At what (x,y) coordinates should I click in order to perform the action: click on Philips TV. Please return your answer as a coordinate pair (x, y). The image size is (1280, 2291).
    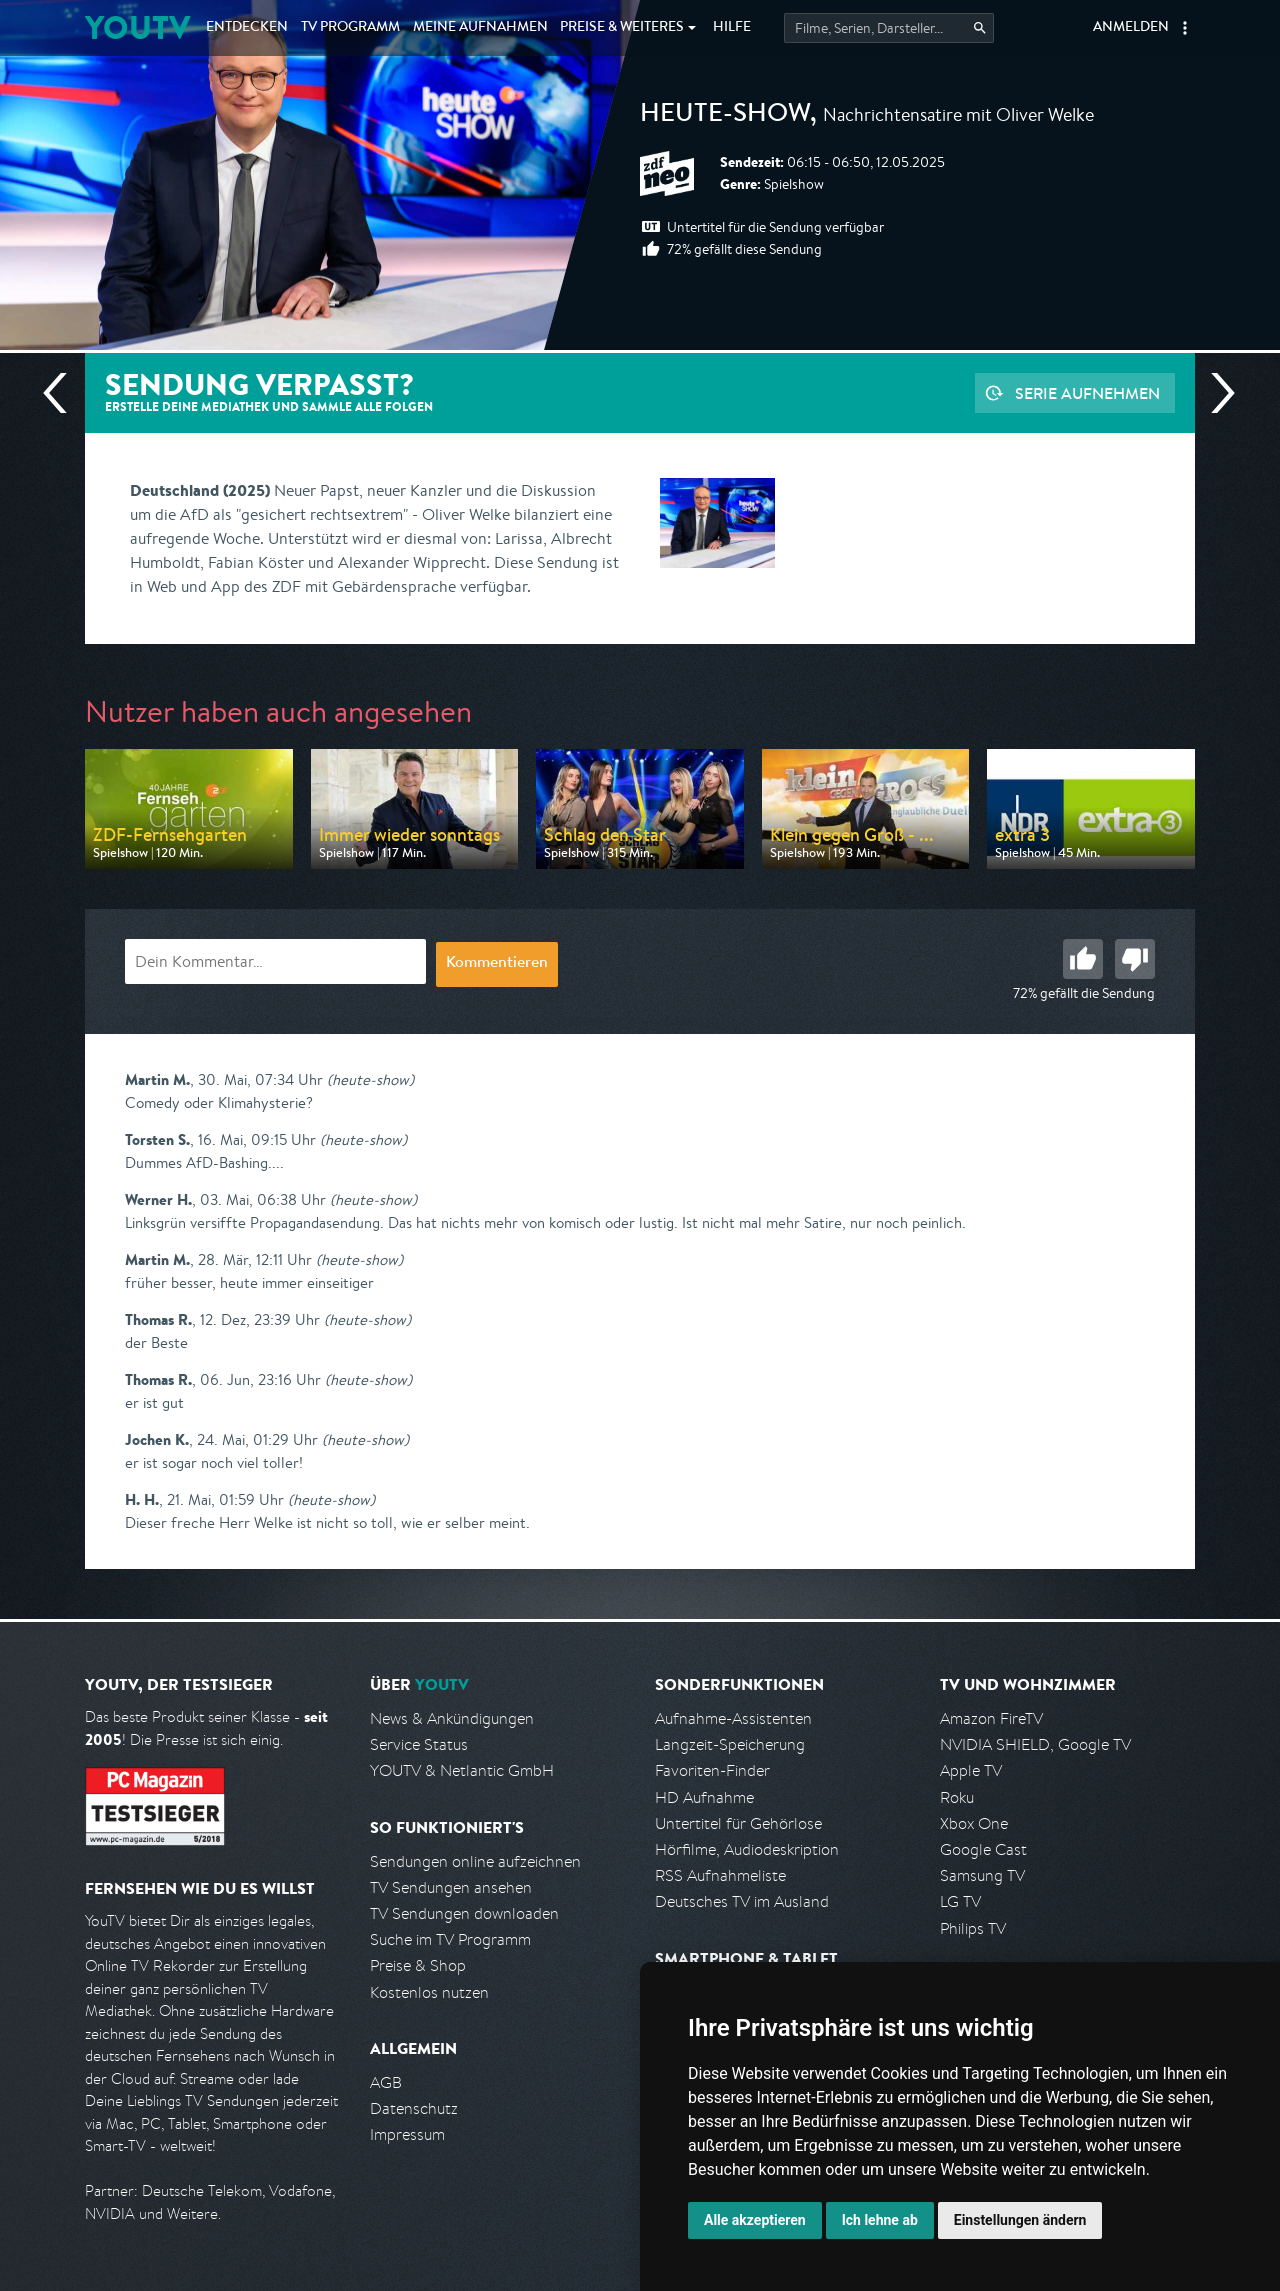
    Looking at the image, I should click on (973, 1928).